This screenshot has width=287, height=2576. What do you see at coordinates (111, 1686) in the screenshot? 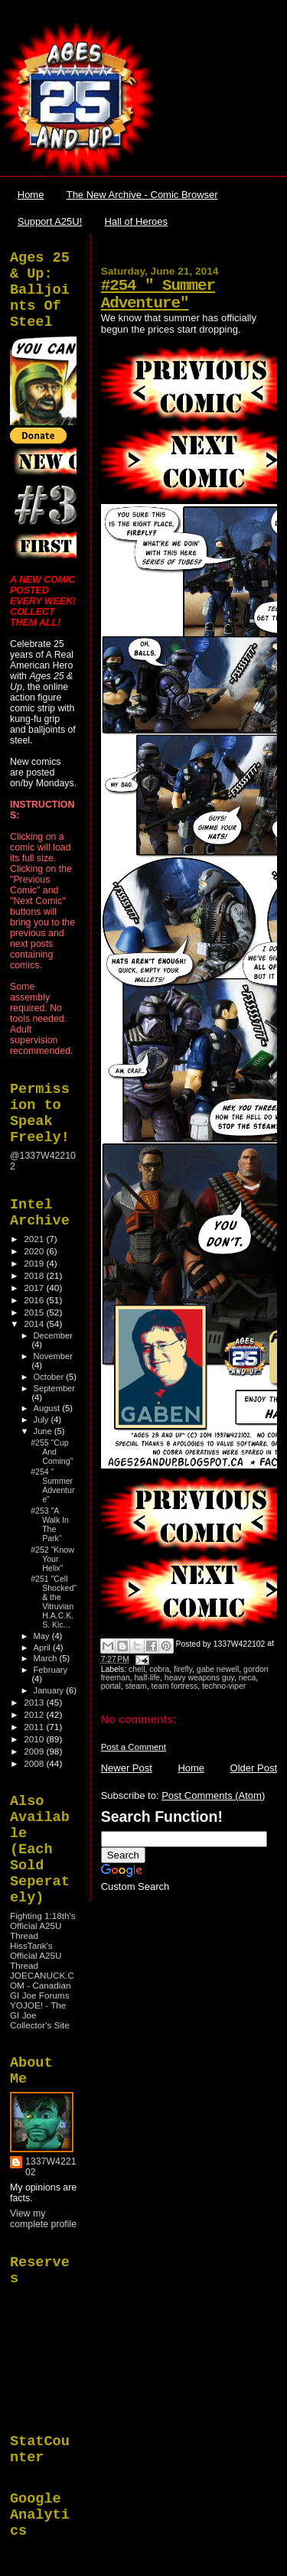
I see `portal` at bounding box center [111, 1686].